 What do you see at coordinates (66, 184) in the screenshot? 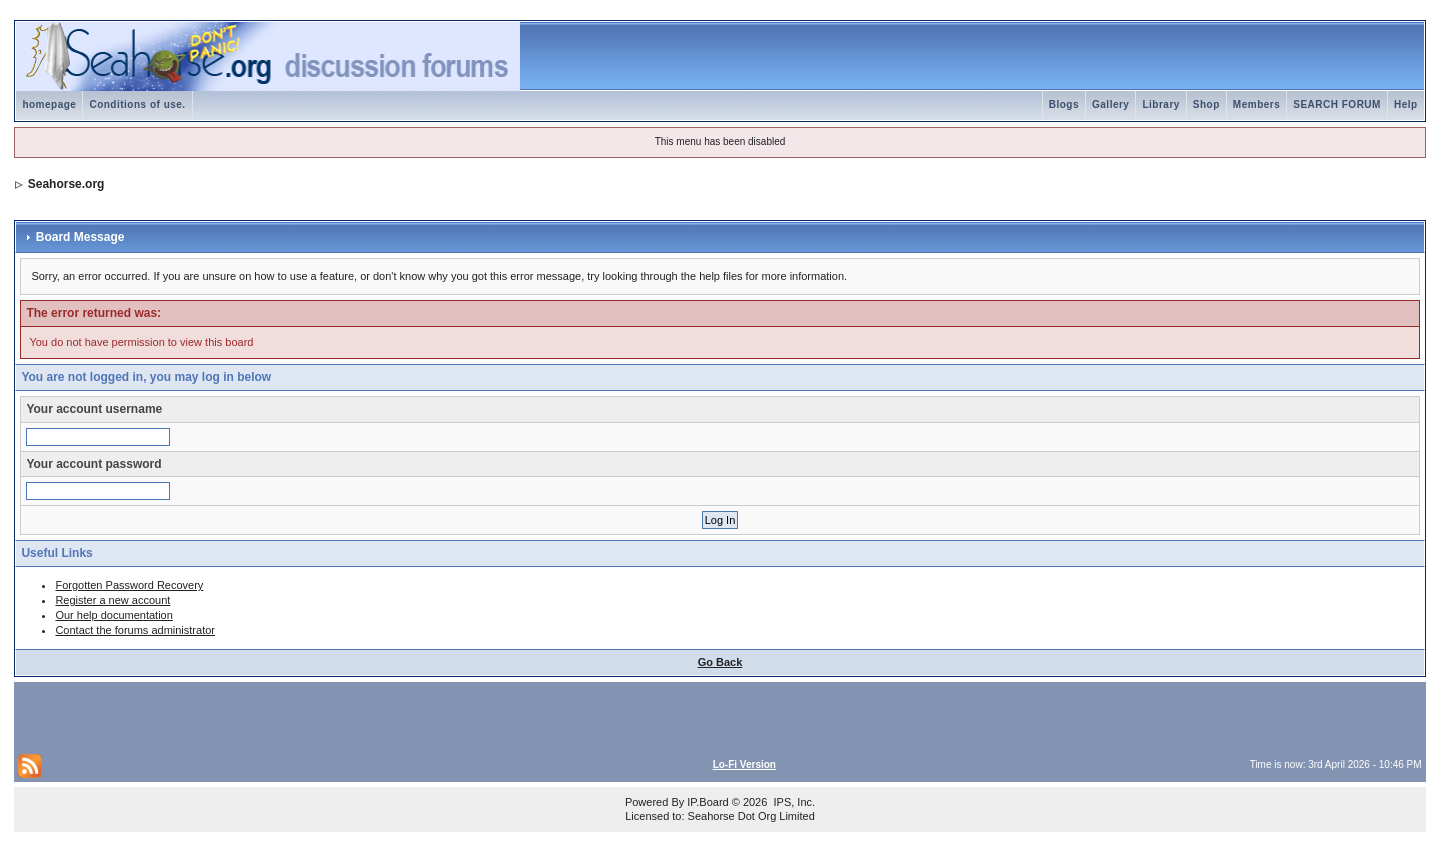
I see `Seahorse.org` at bounding box center [66, 184].